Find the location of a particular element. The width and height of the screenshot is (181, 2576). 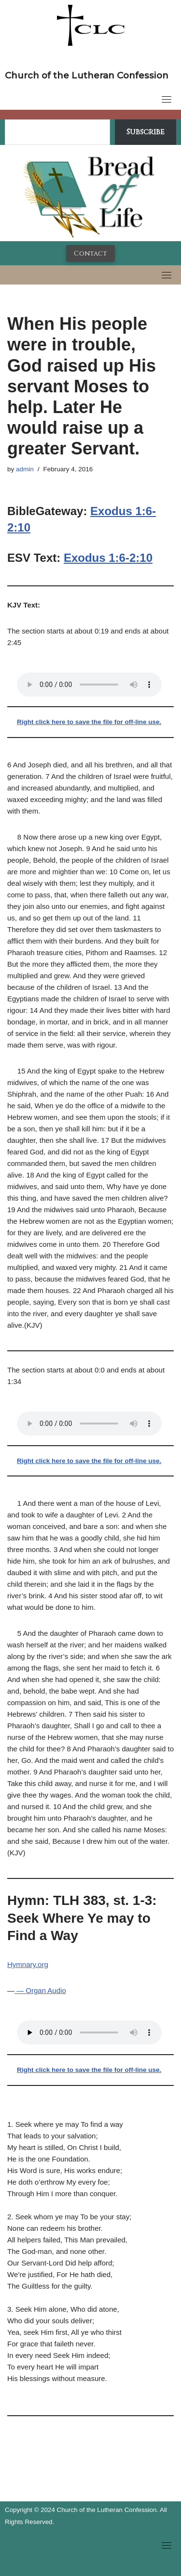

[Toggle navigation] is located at coordinates (166, 99).